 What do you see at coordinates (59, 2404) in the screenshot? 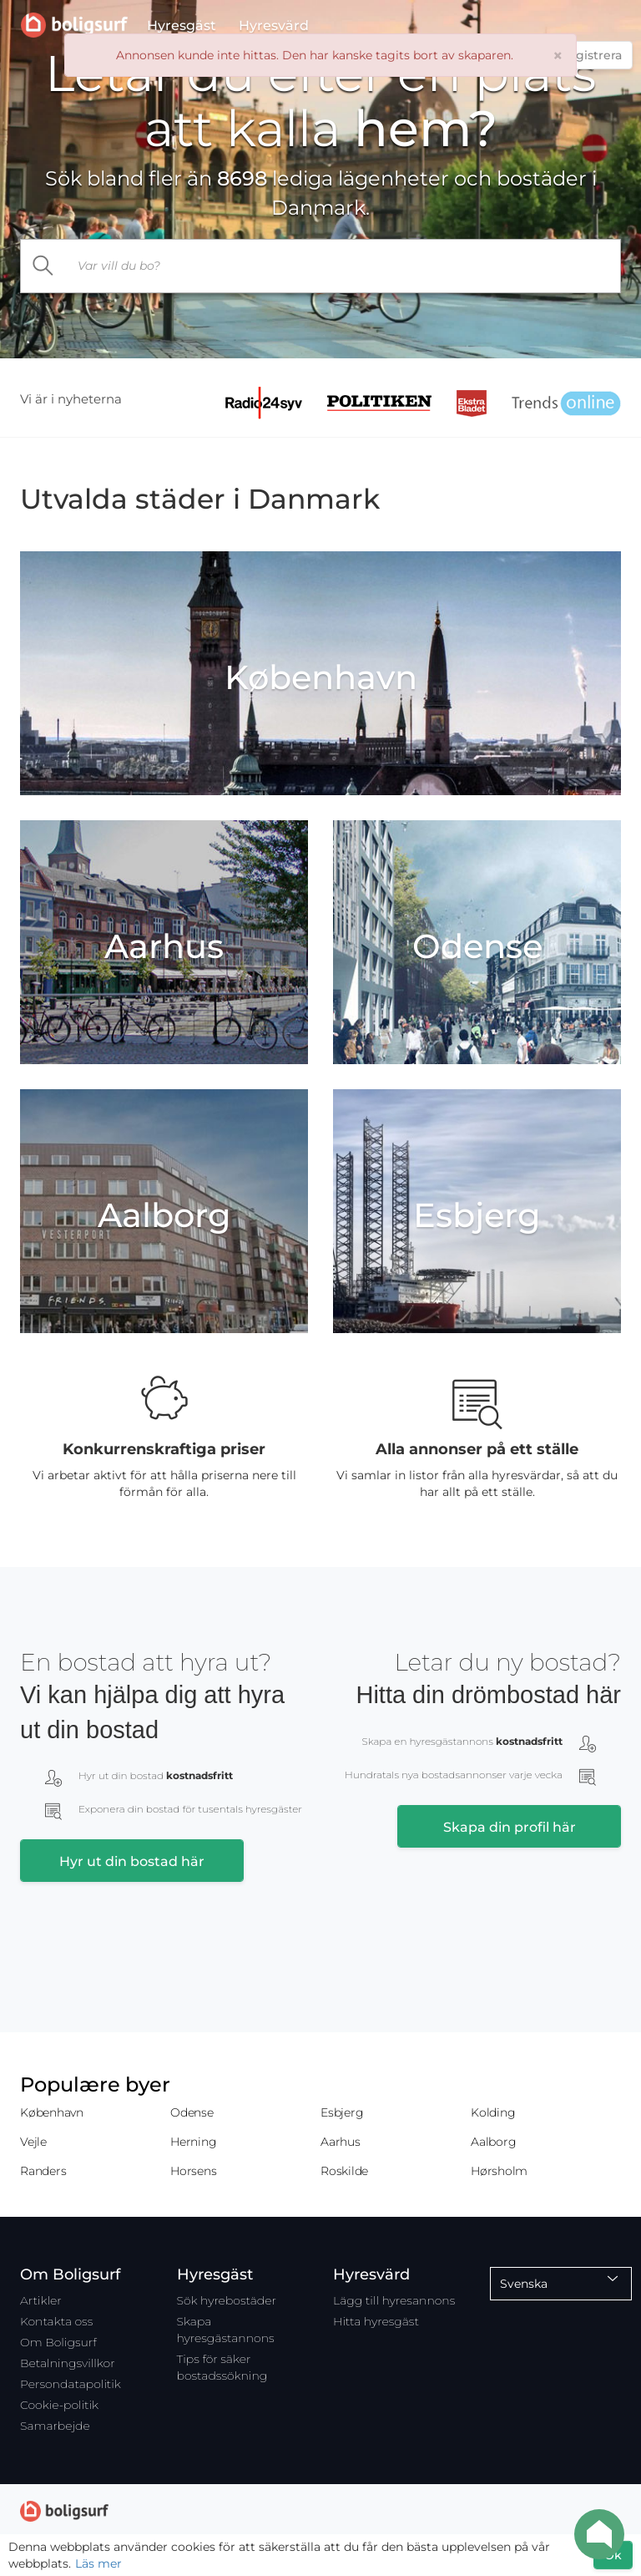
I see `Cookie-politik` at bounding box center [59, 2404].